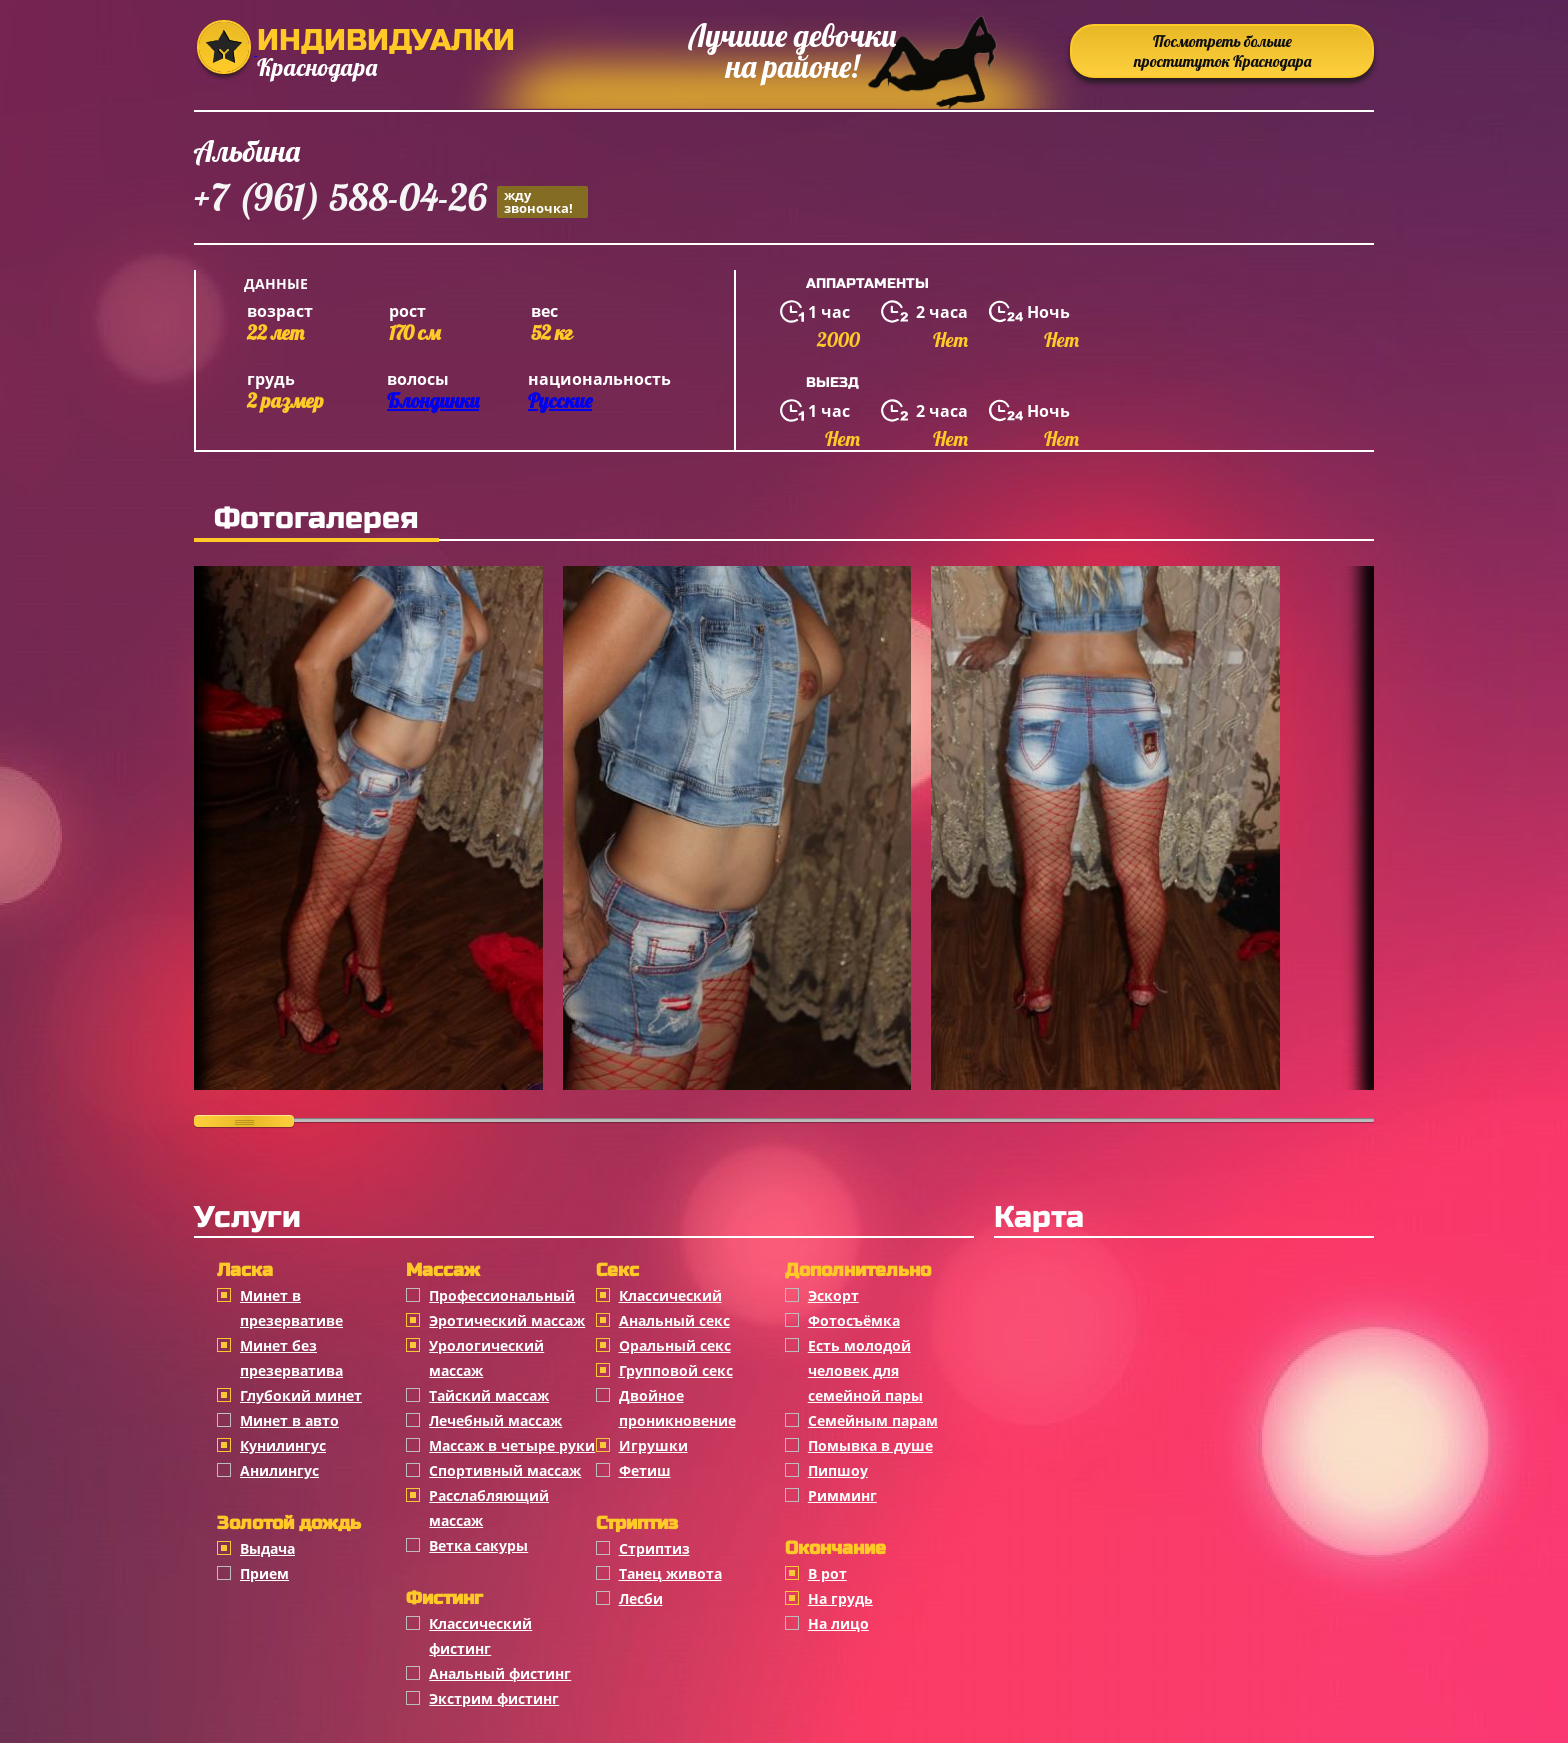 This screenshot has height=1743, width=1568. I want to click on Римминг, so click(842, 1495).